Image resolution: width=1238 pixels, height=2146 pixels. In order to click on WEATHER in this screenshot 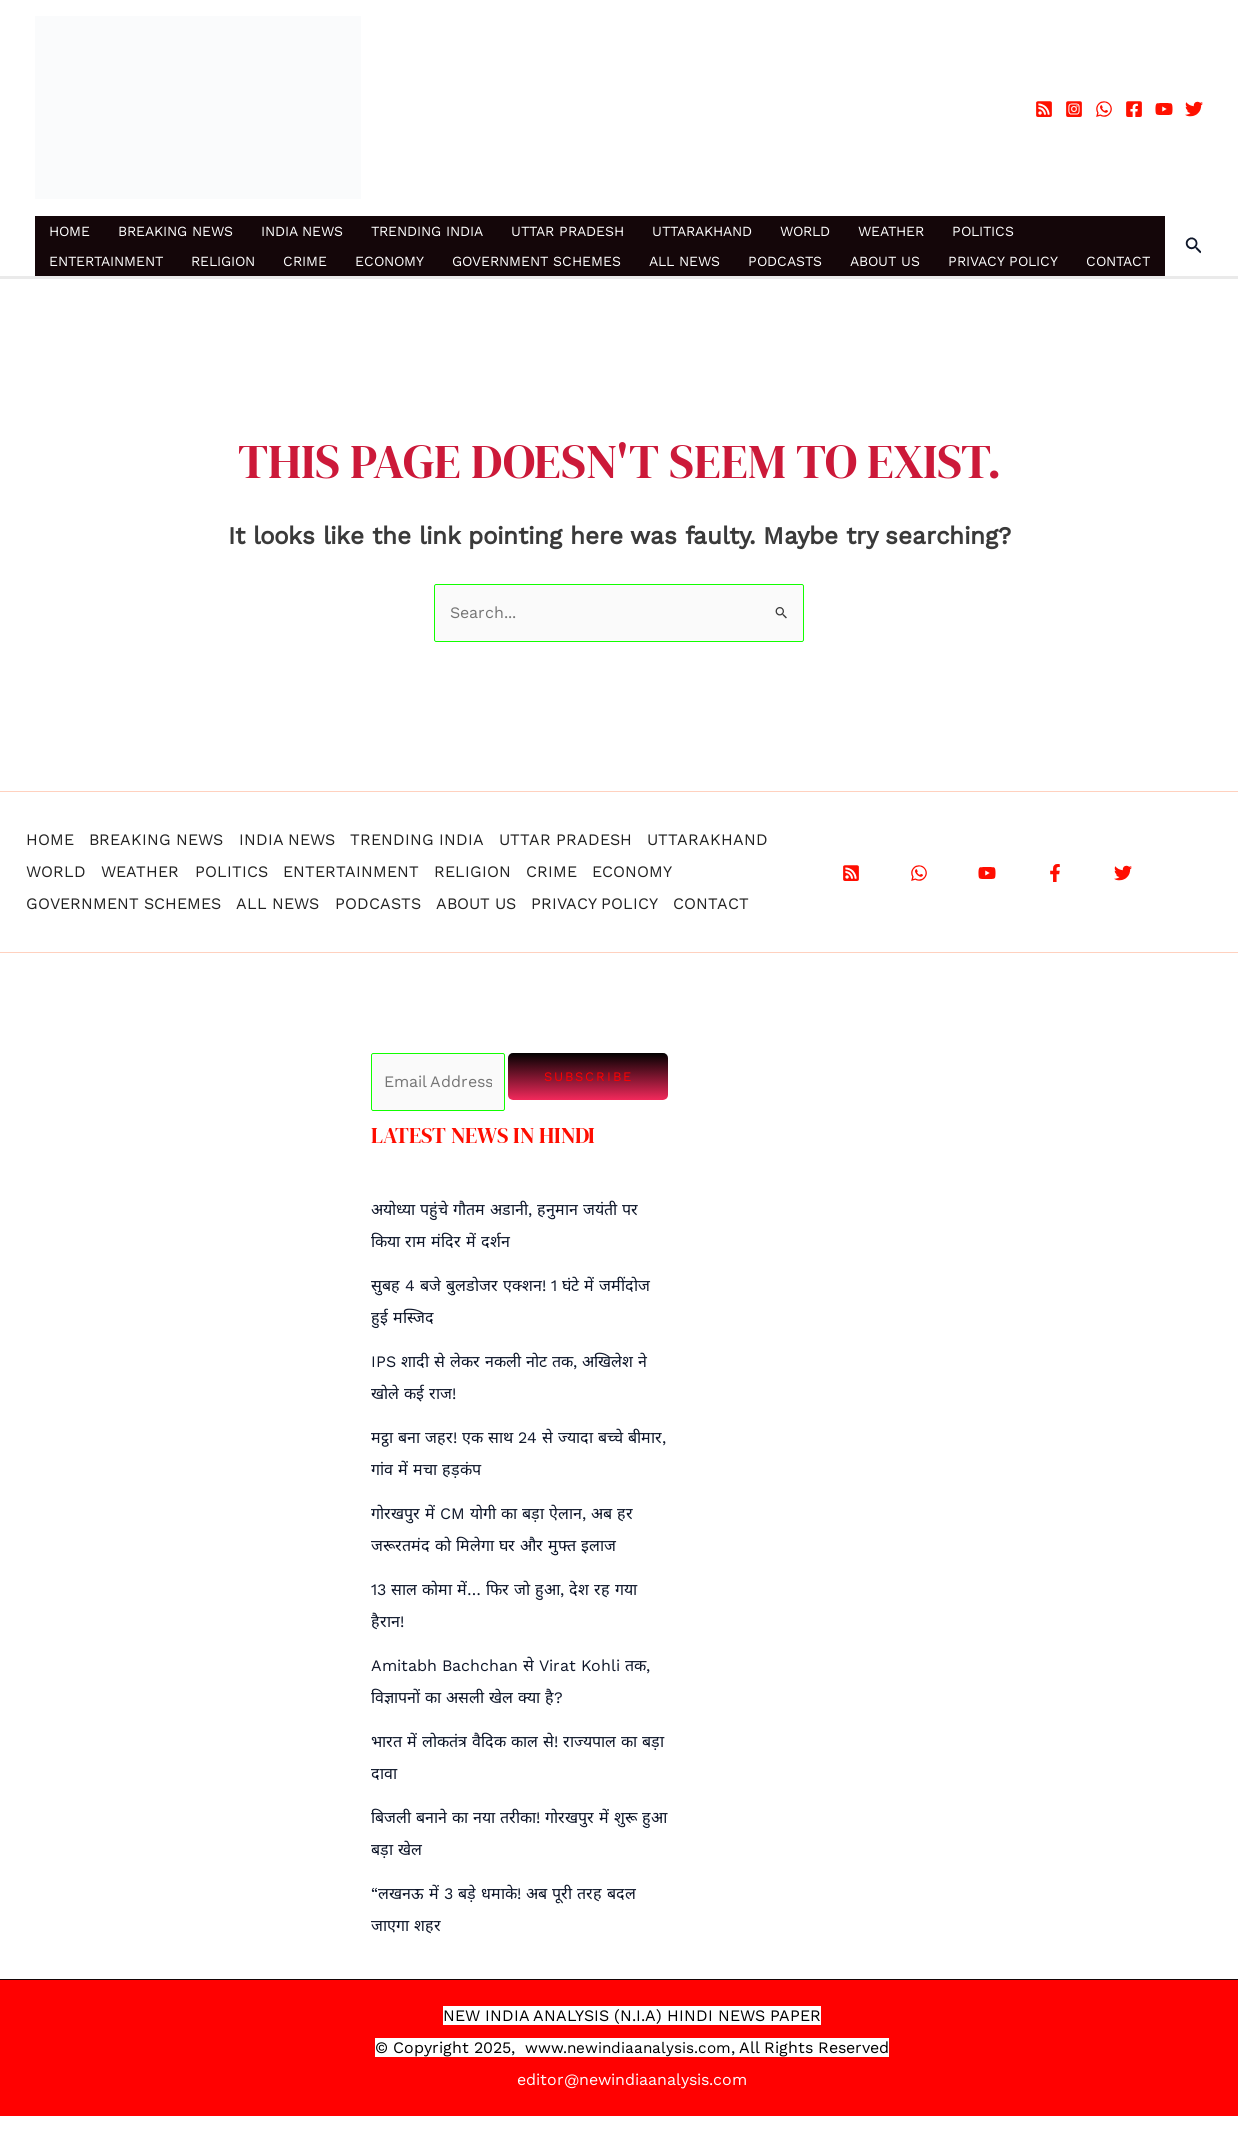, I will do `click(891, 231)`.